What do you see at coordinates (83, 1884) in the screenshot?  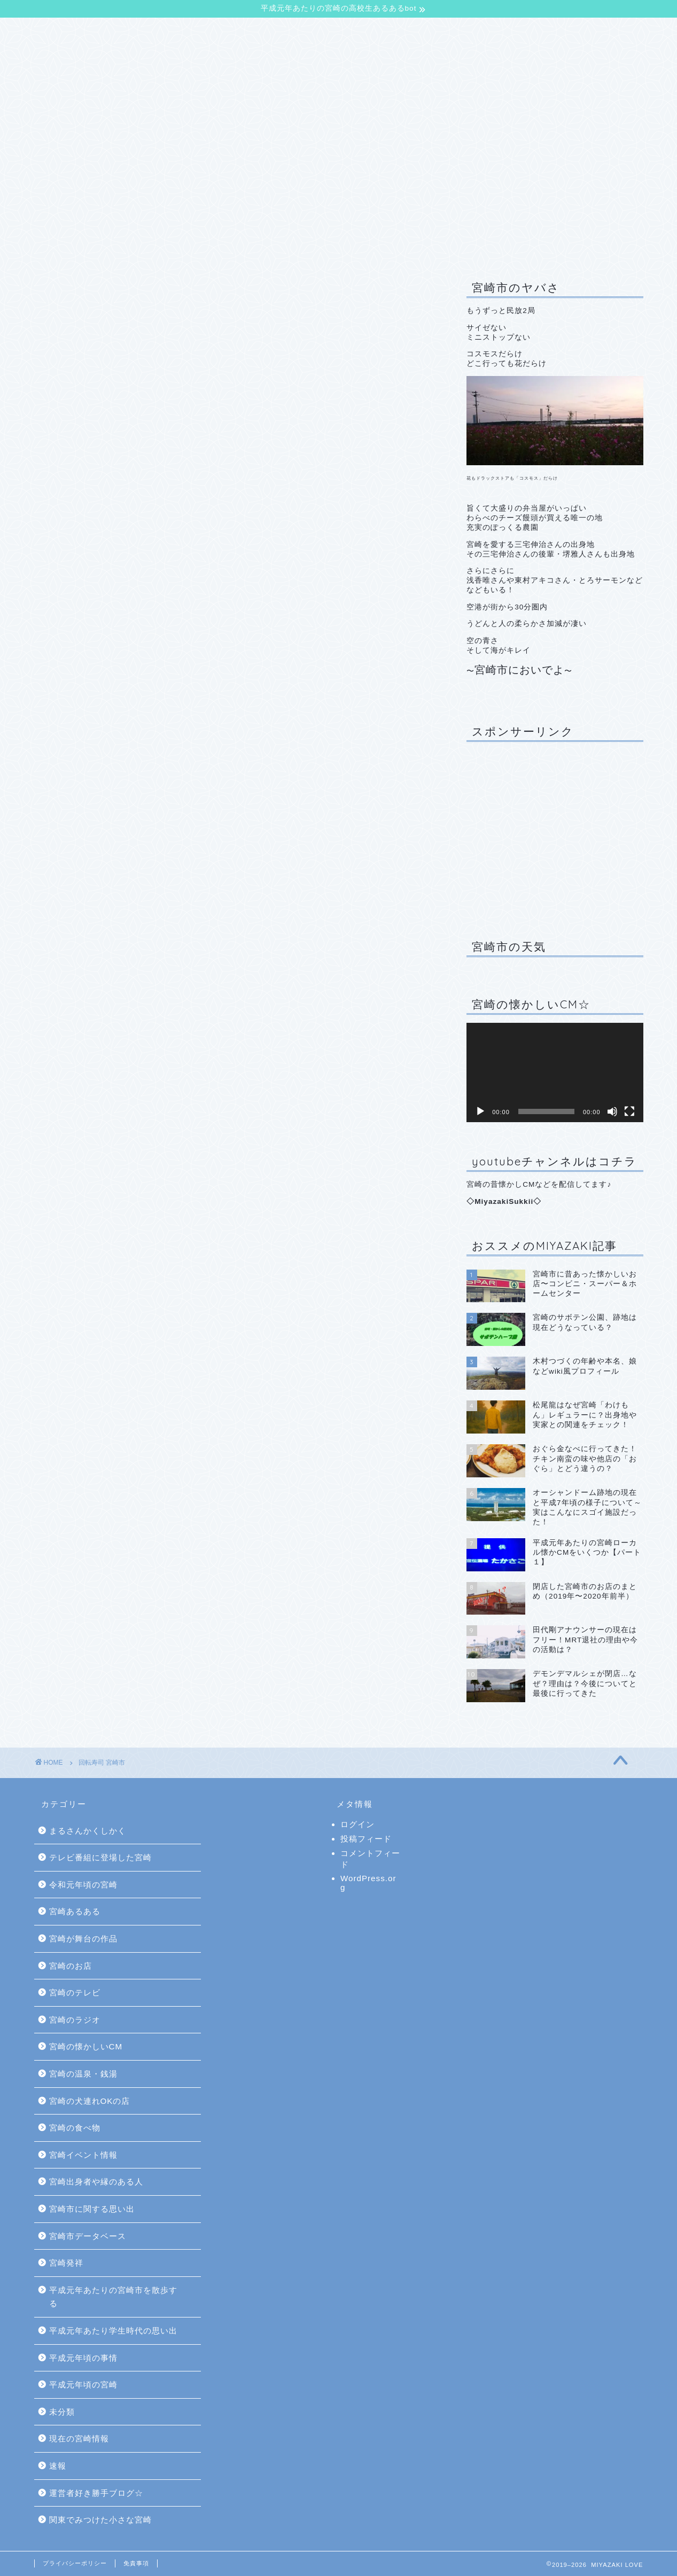 I see `令和元年頃の宮崎` at bounding box center [83, 1884].